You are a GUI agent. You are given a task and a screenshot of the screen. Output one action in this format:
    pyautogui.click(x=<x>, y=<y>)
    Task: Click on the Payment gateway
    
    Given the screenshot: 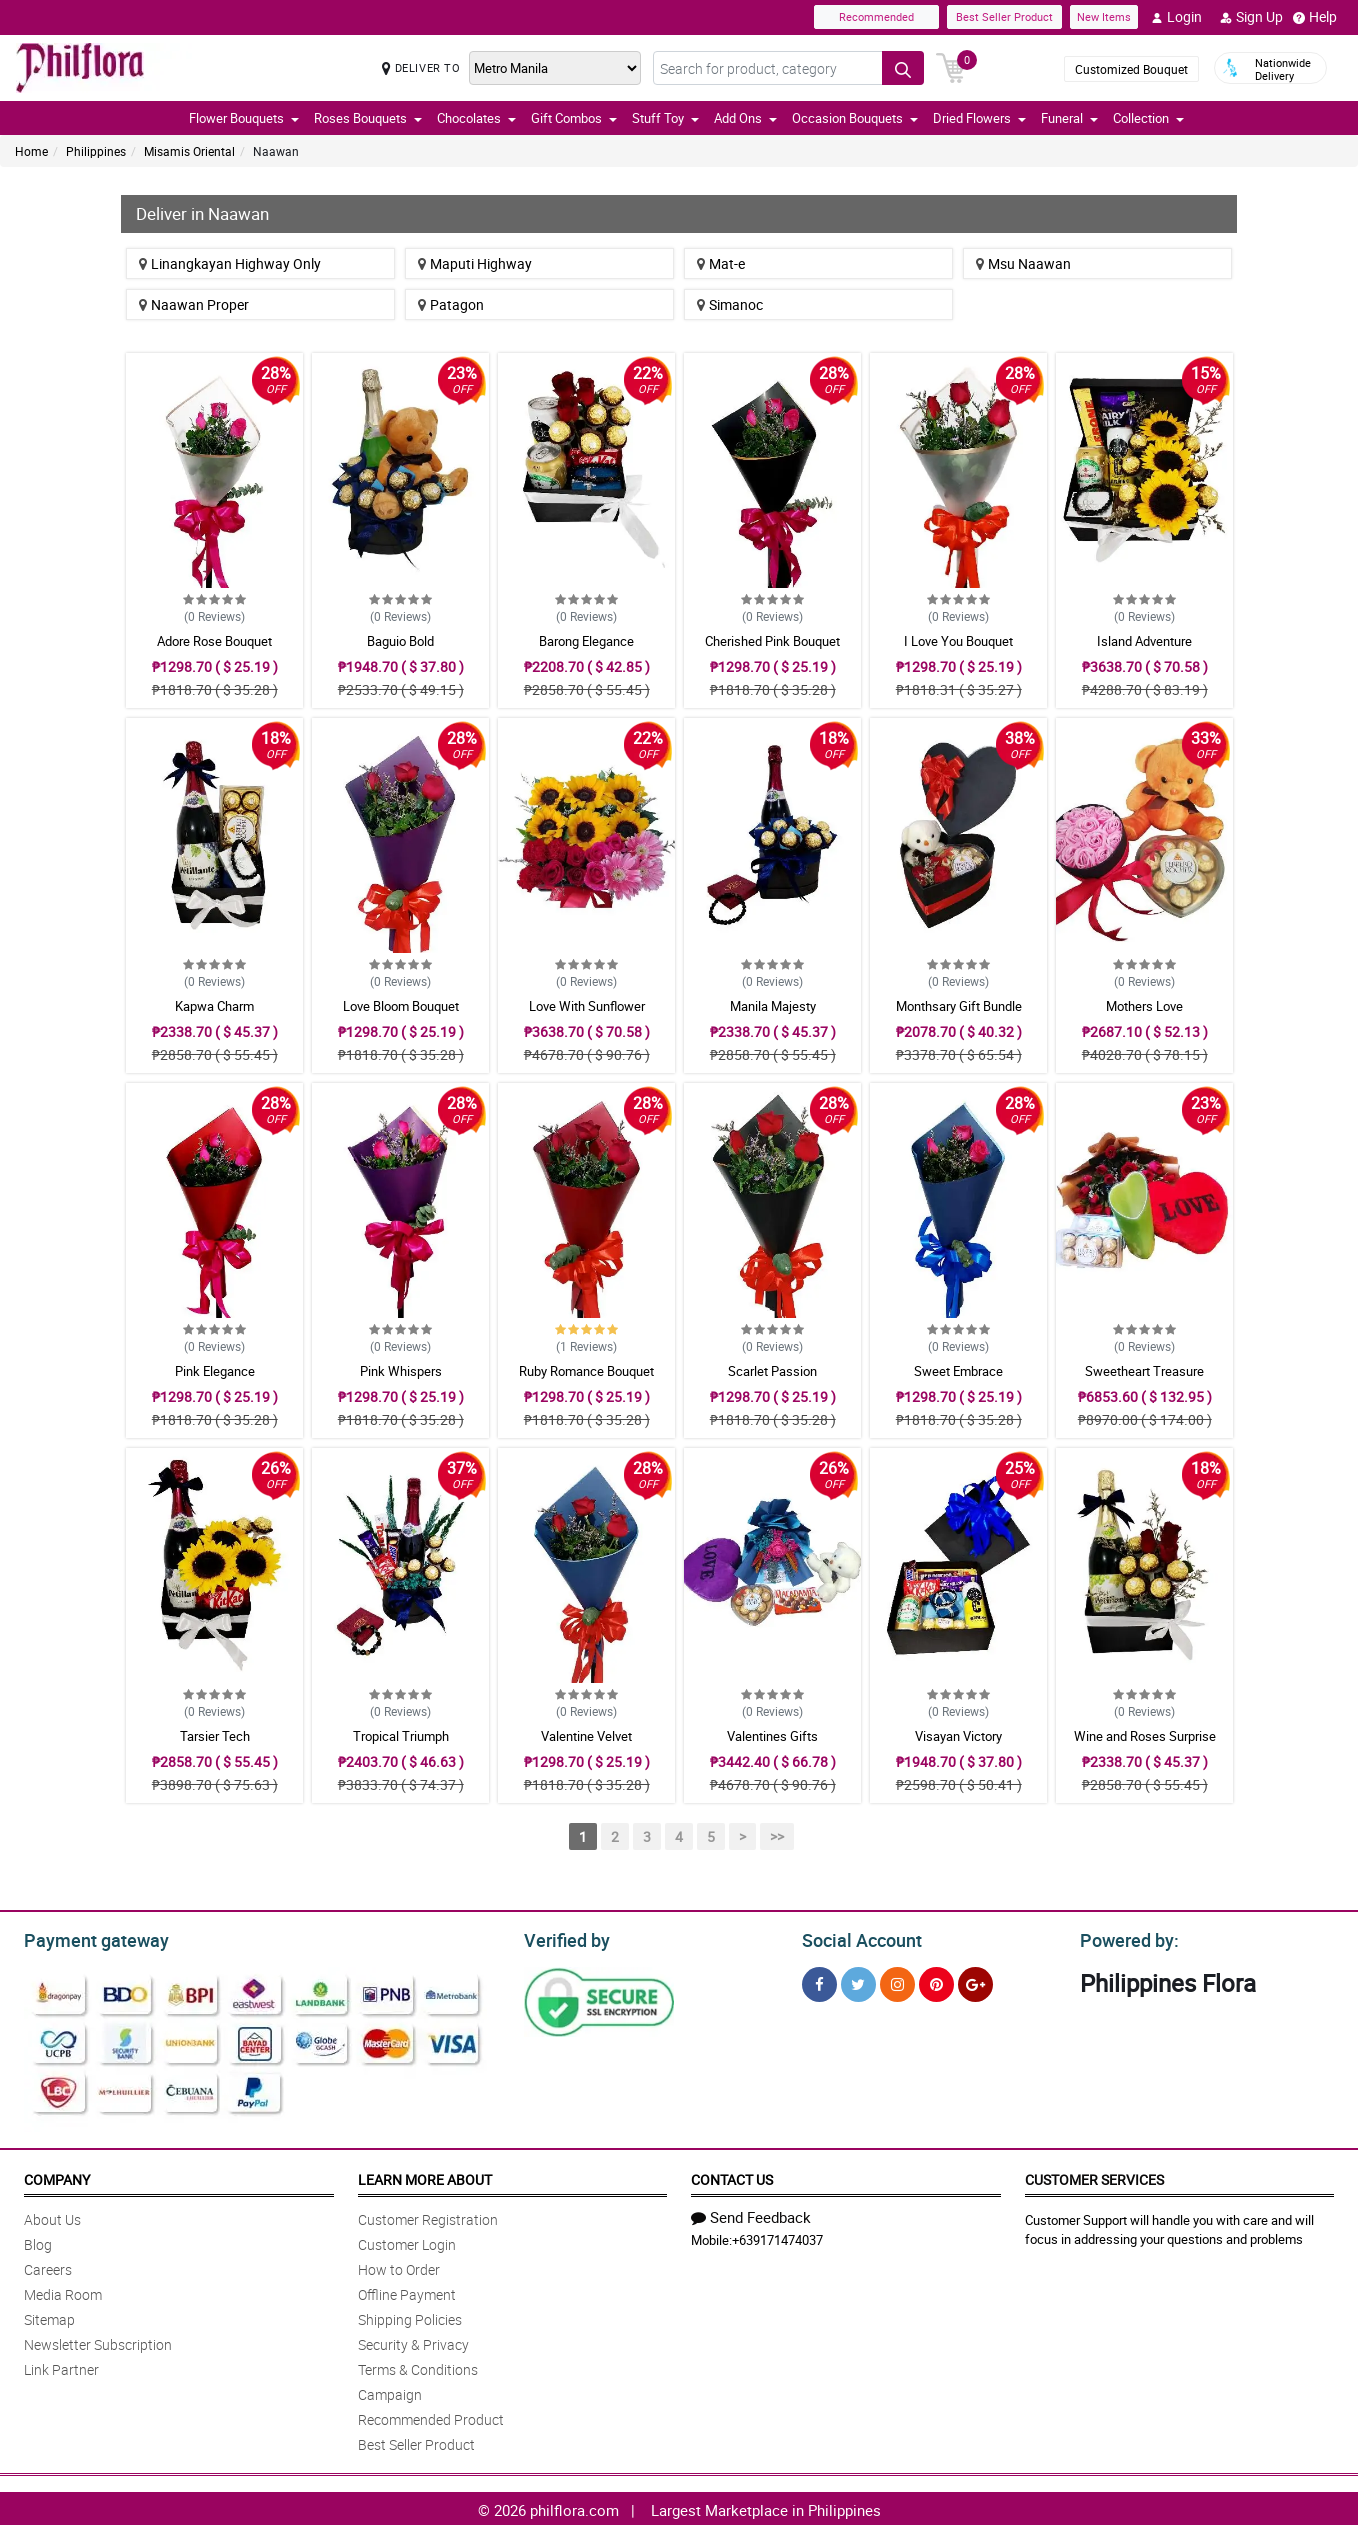 What is the action you would take?
    pyautogui.click(x=87, y=1938)
    